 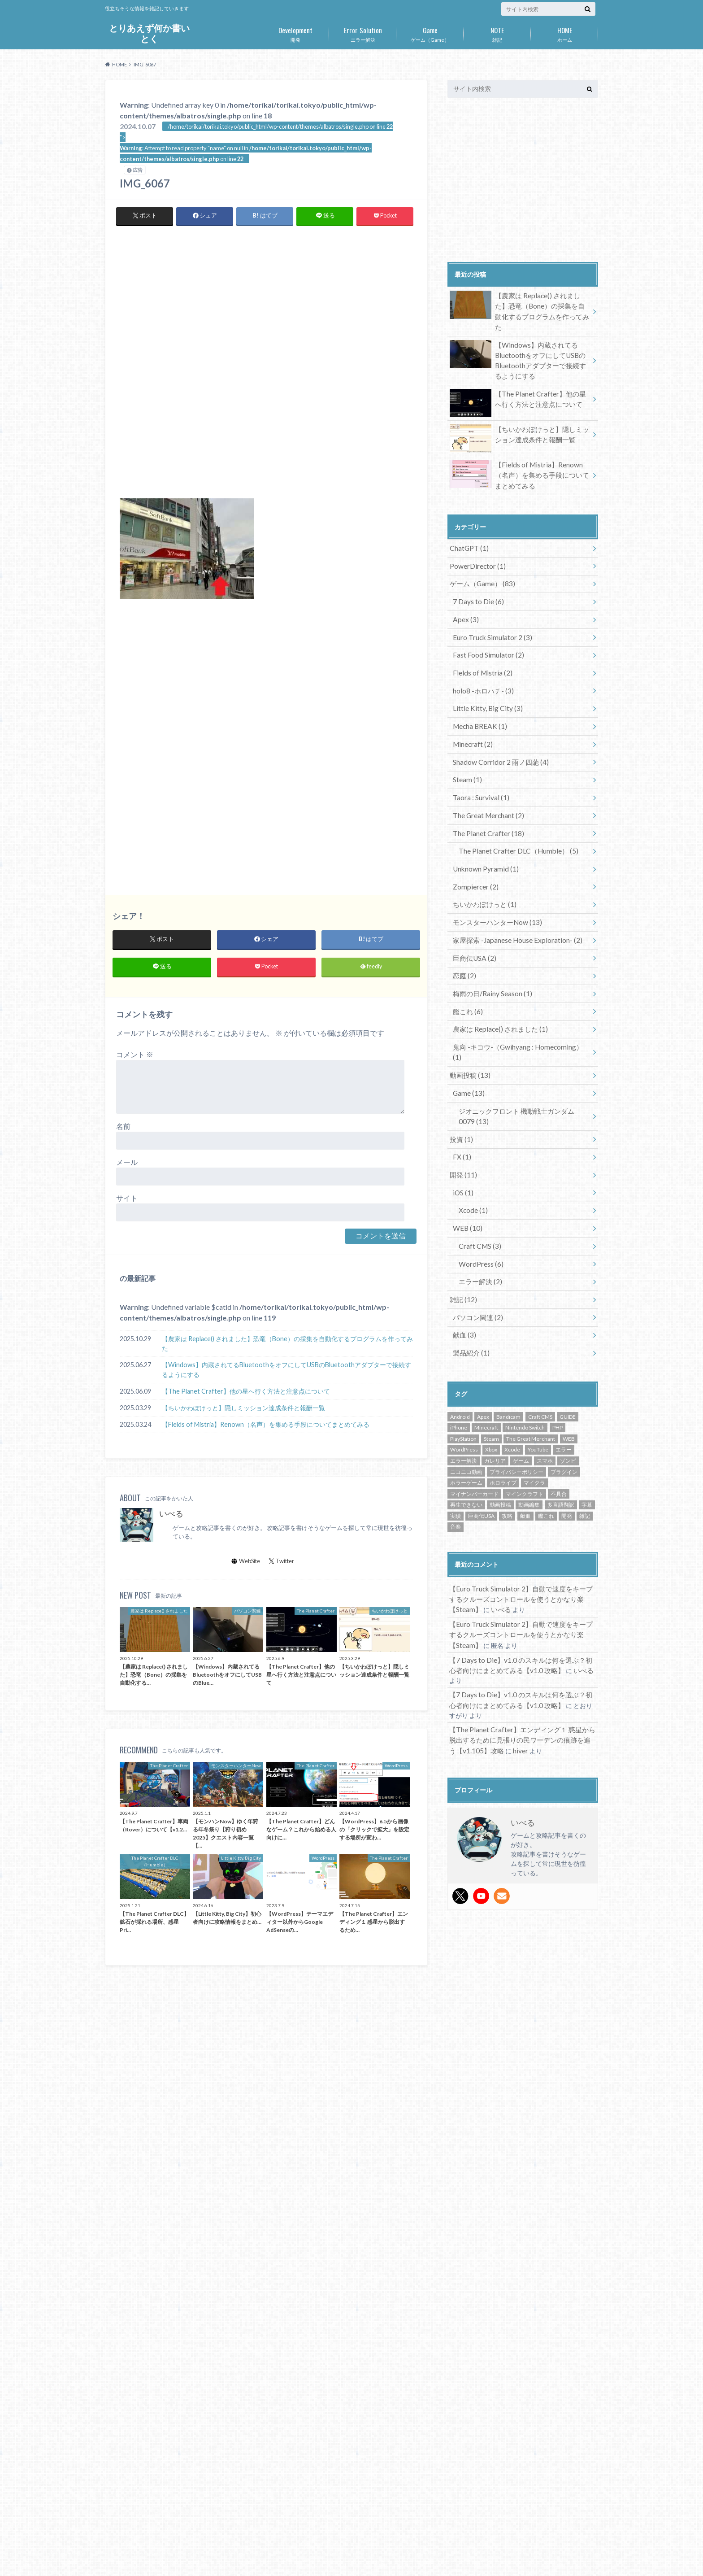 I want to click on 開発 [開発 (6個の項目)], so click(x=566, y=1429).